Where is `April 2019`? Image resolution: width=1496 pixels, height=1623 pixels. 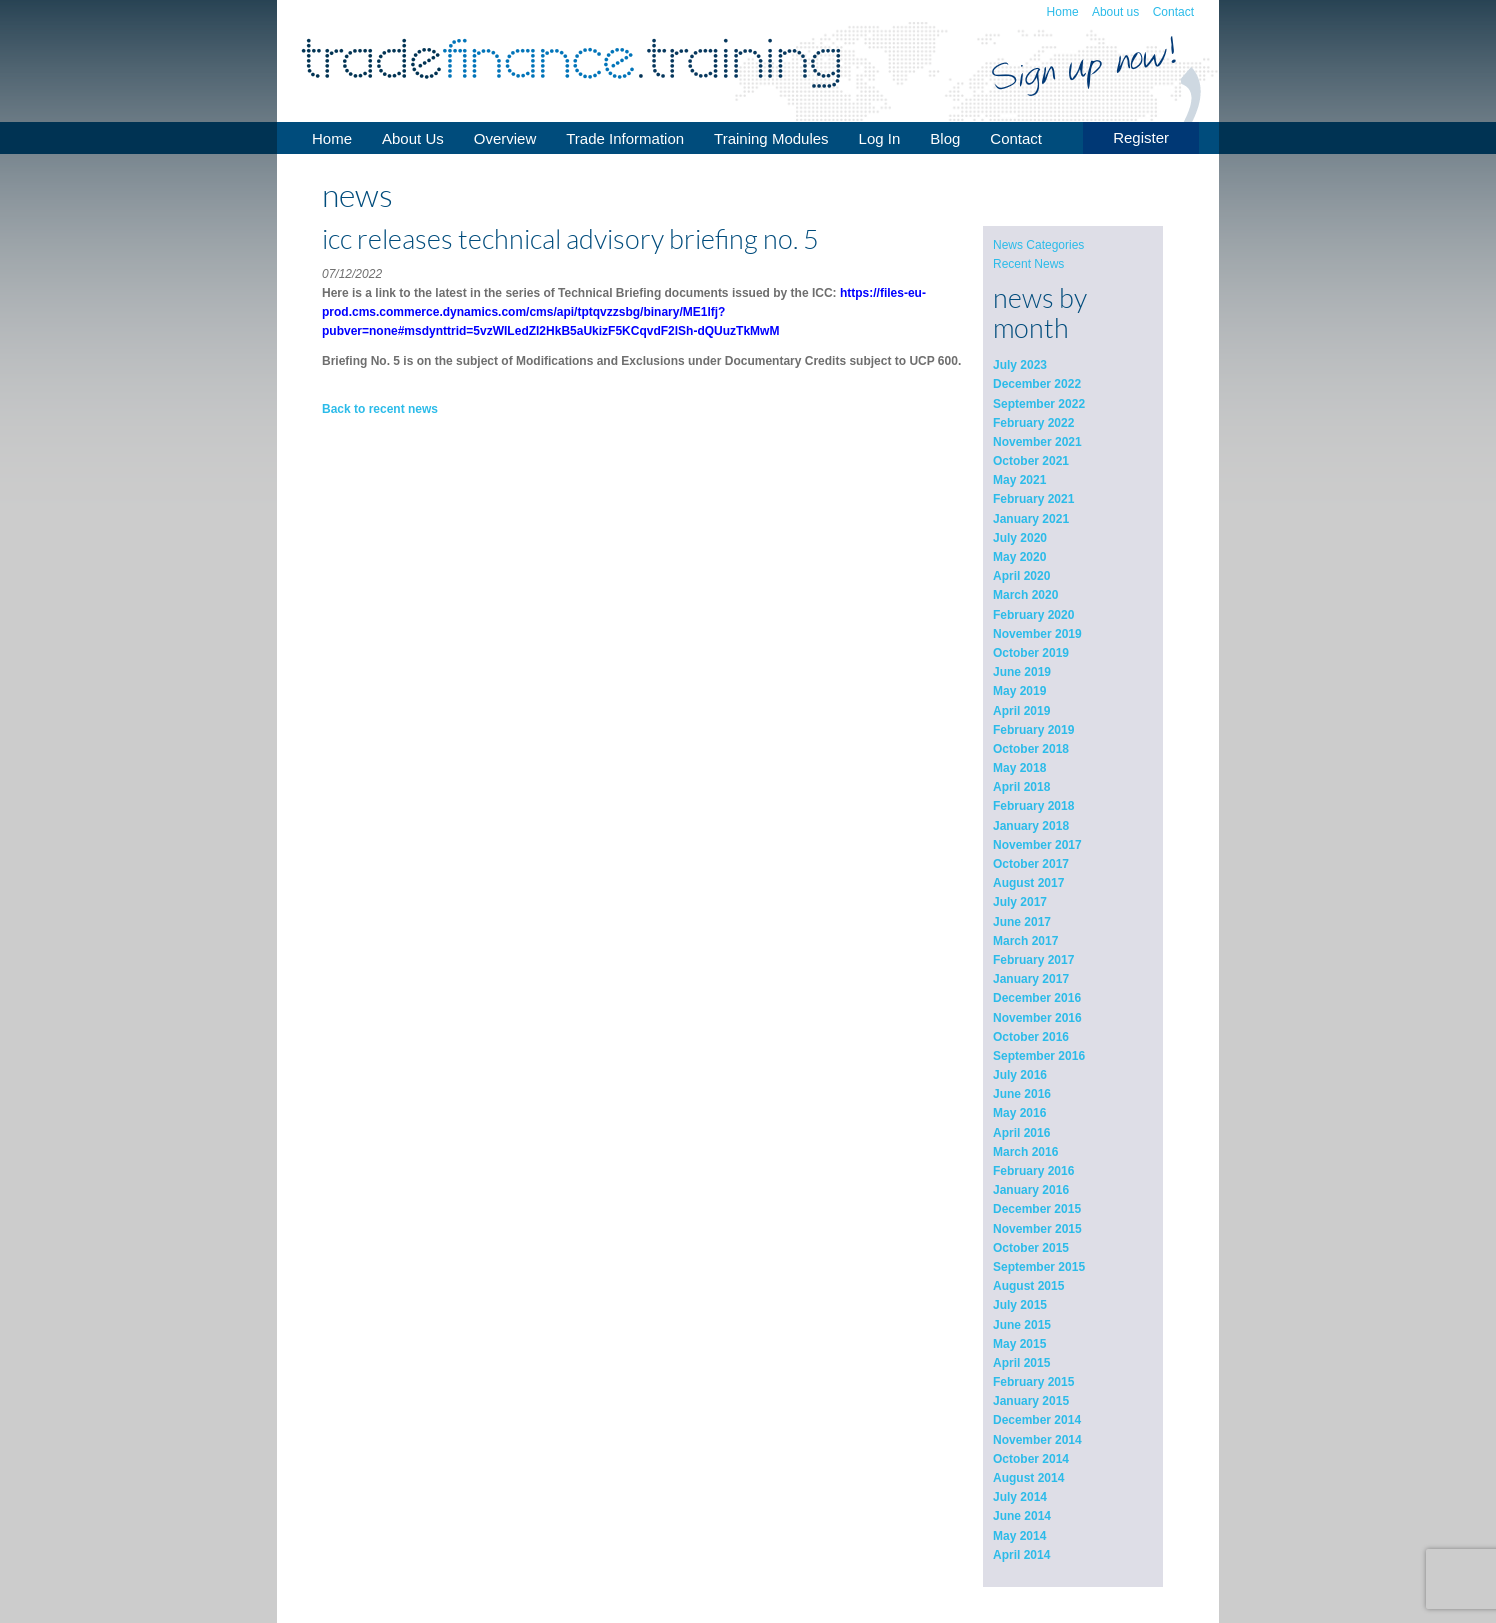
April 2019 is located at coordinates (1021, 711).